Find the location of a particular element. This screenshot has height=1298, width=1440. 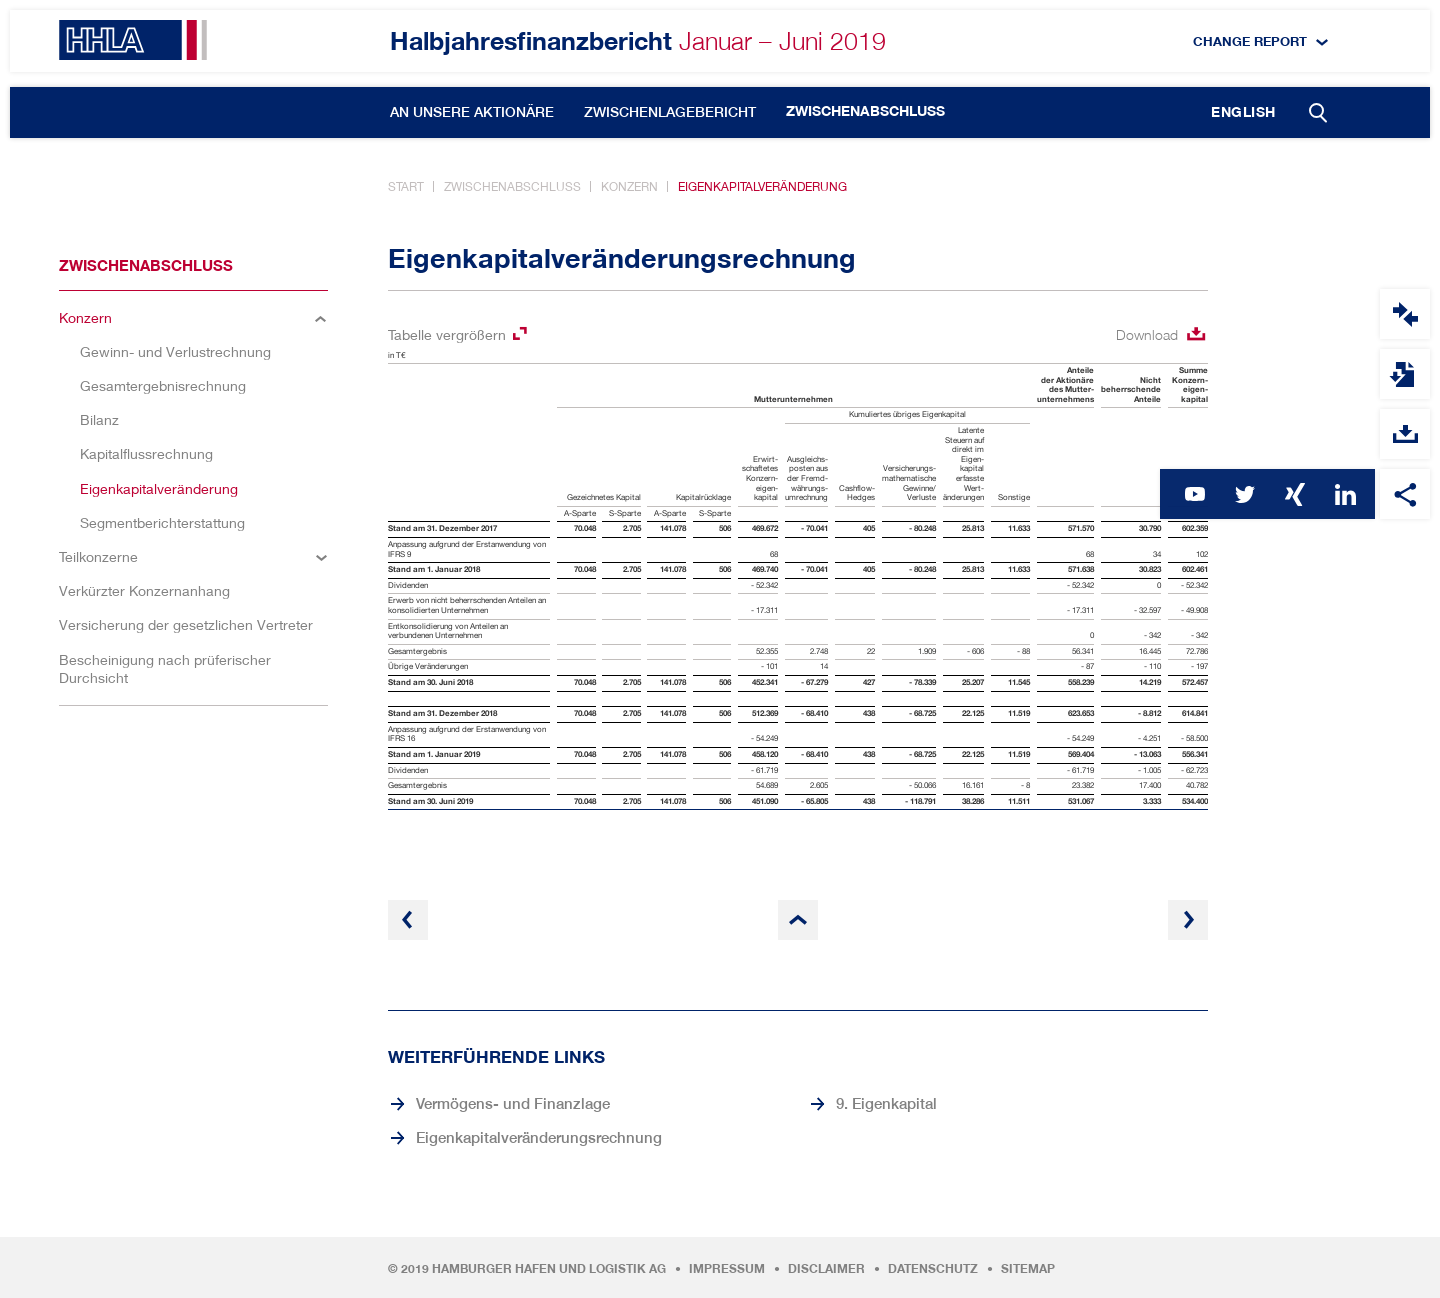

Gesamtergebnisrechnung is located at coordinates (163, 385).